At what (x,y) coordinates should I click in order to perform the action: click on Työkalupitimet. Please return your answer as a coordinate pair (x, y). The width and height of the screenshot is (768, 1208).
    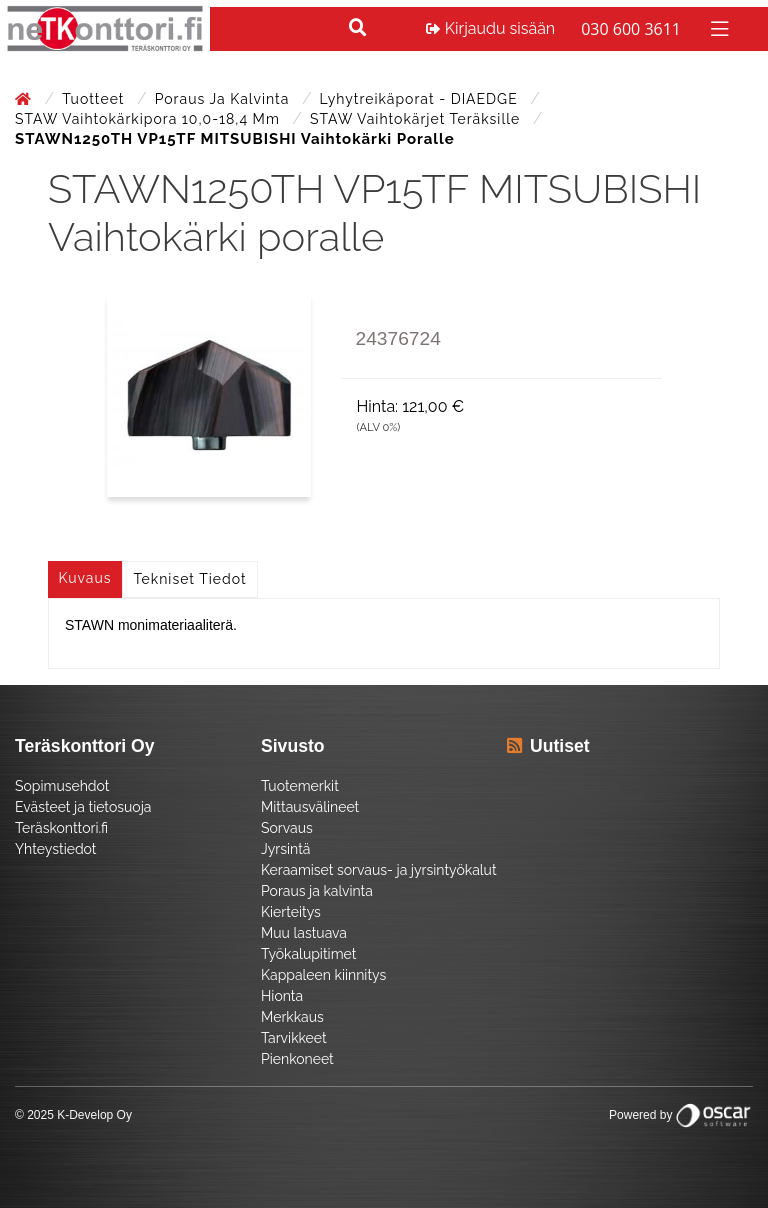
    Looking at the image, I should click on (308, 954).